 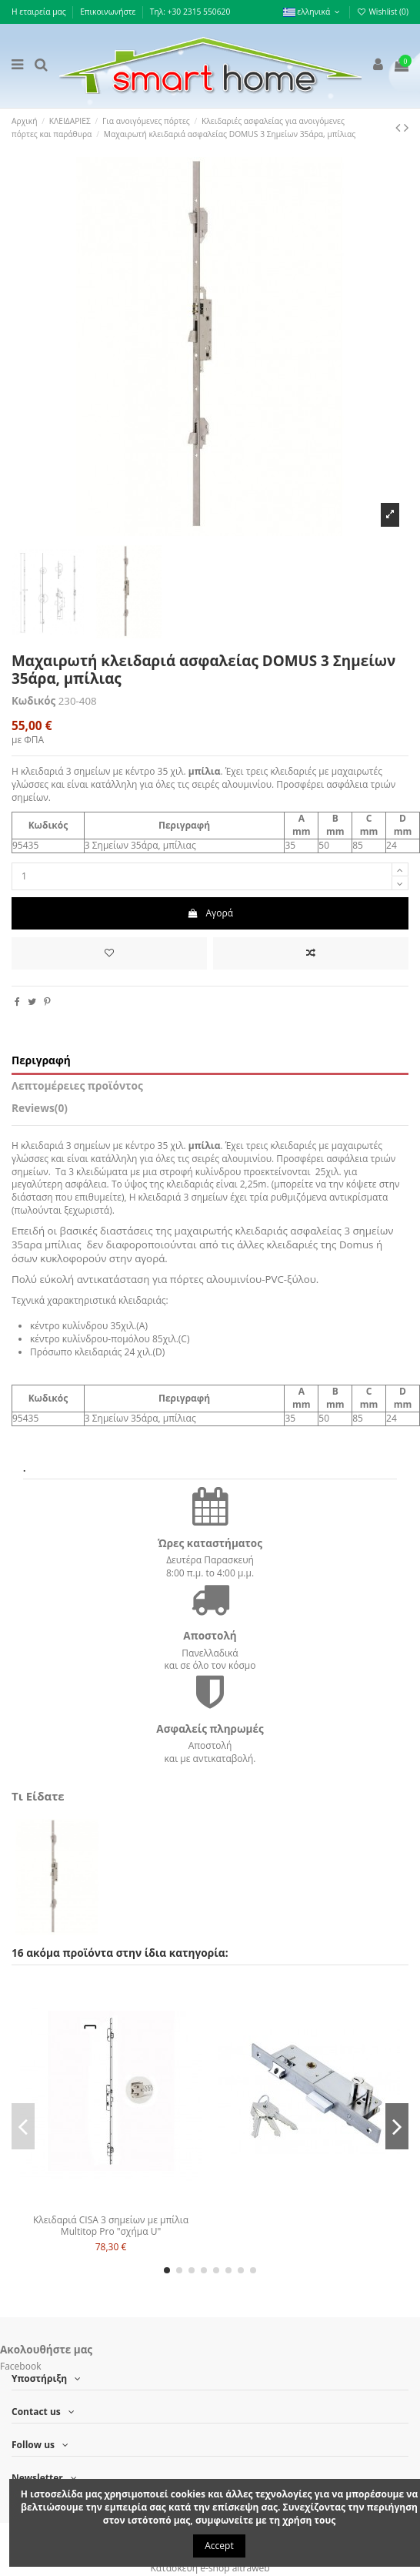 What do you see at coordinates (210, 913) in the screenshot?
I see `Αγορά` at bounding box center [210, 913].